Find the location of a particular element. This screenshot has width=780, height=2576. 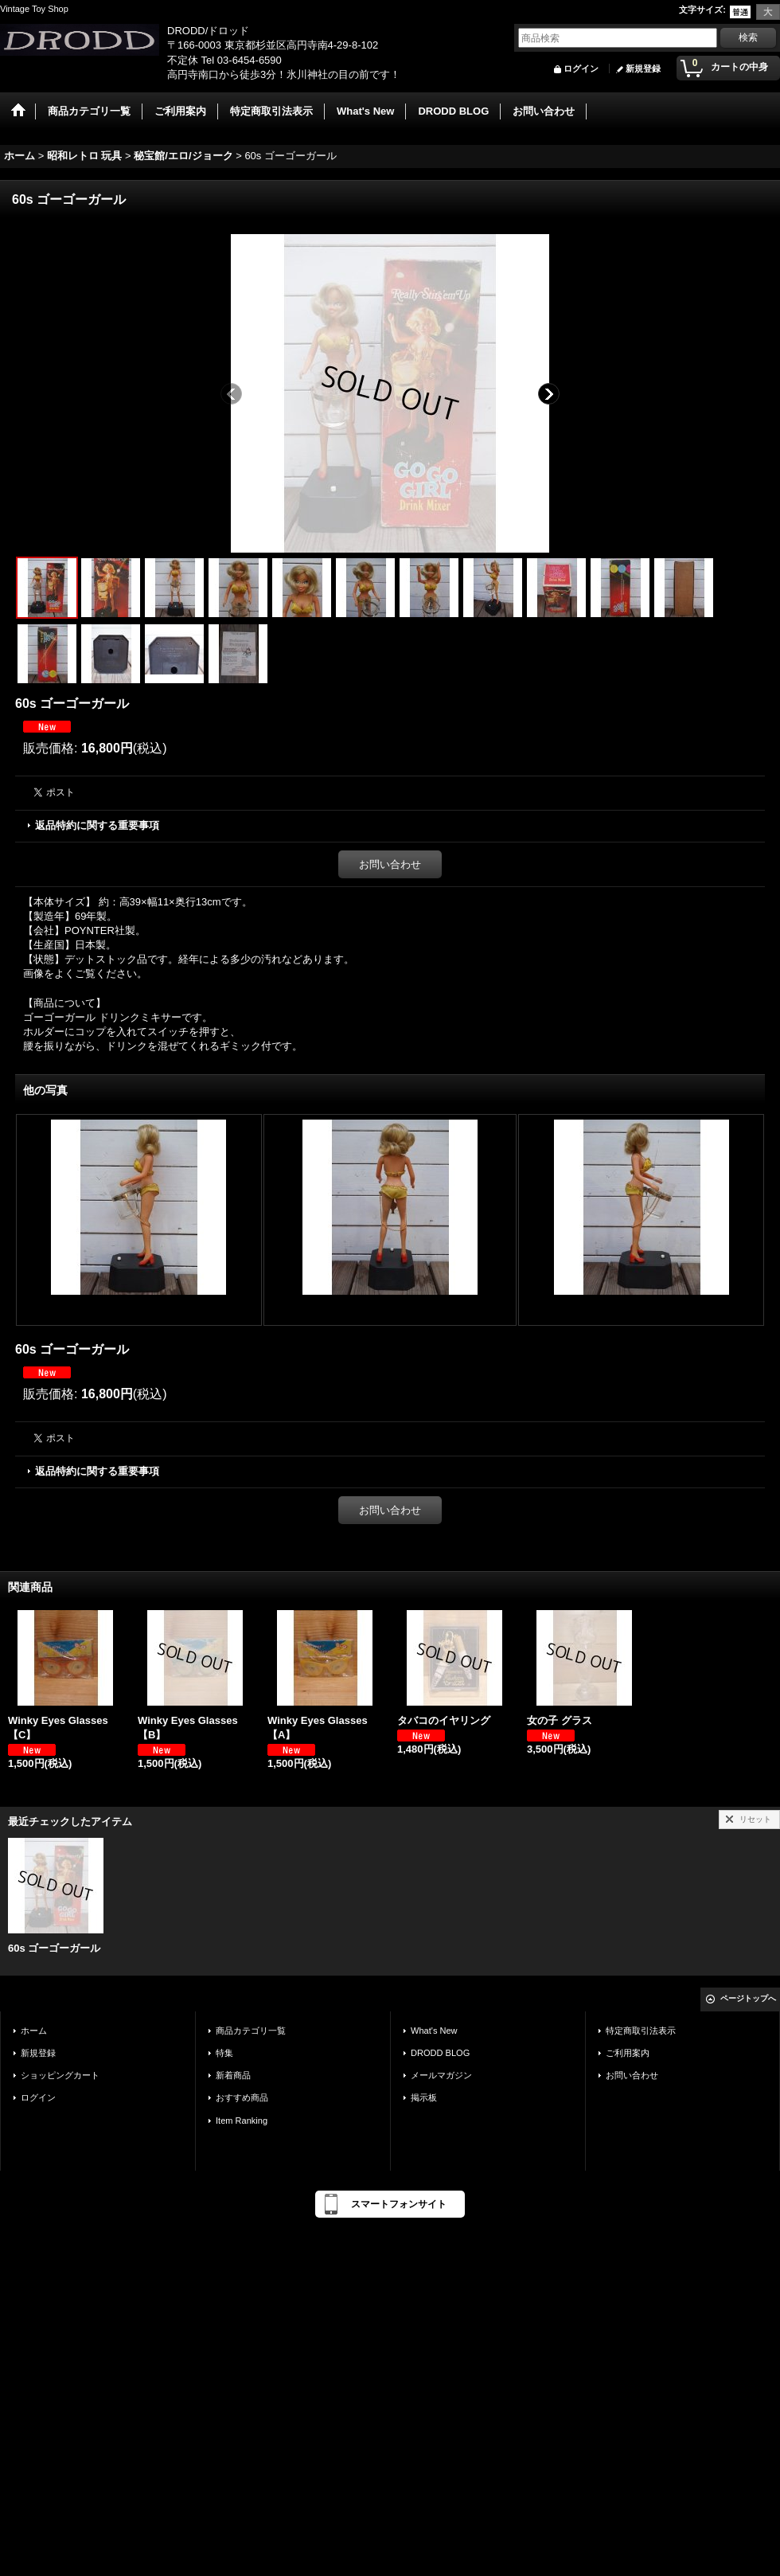

リセット is located at coordinates (755, 1819).